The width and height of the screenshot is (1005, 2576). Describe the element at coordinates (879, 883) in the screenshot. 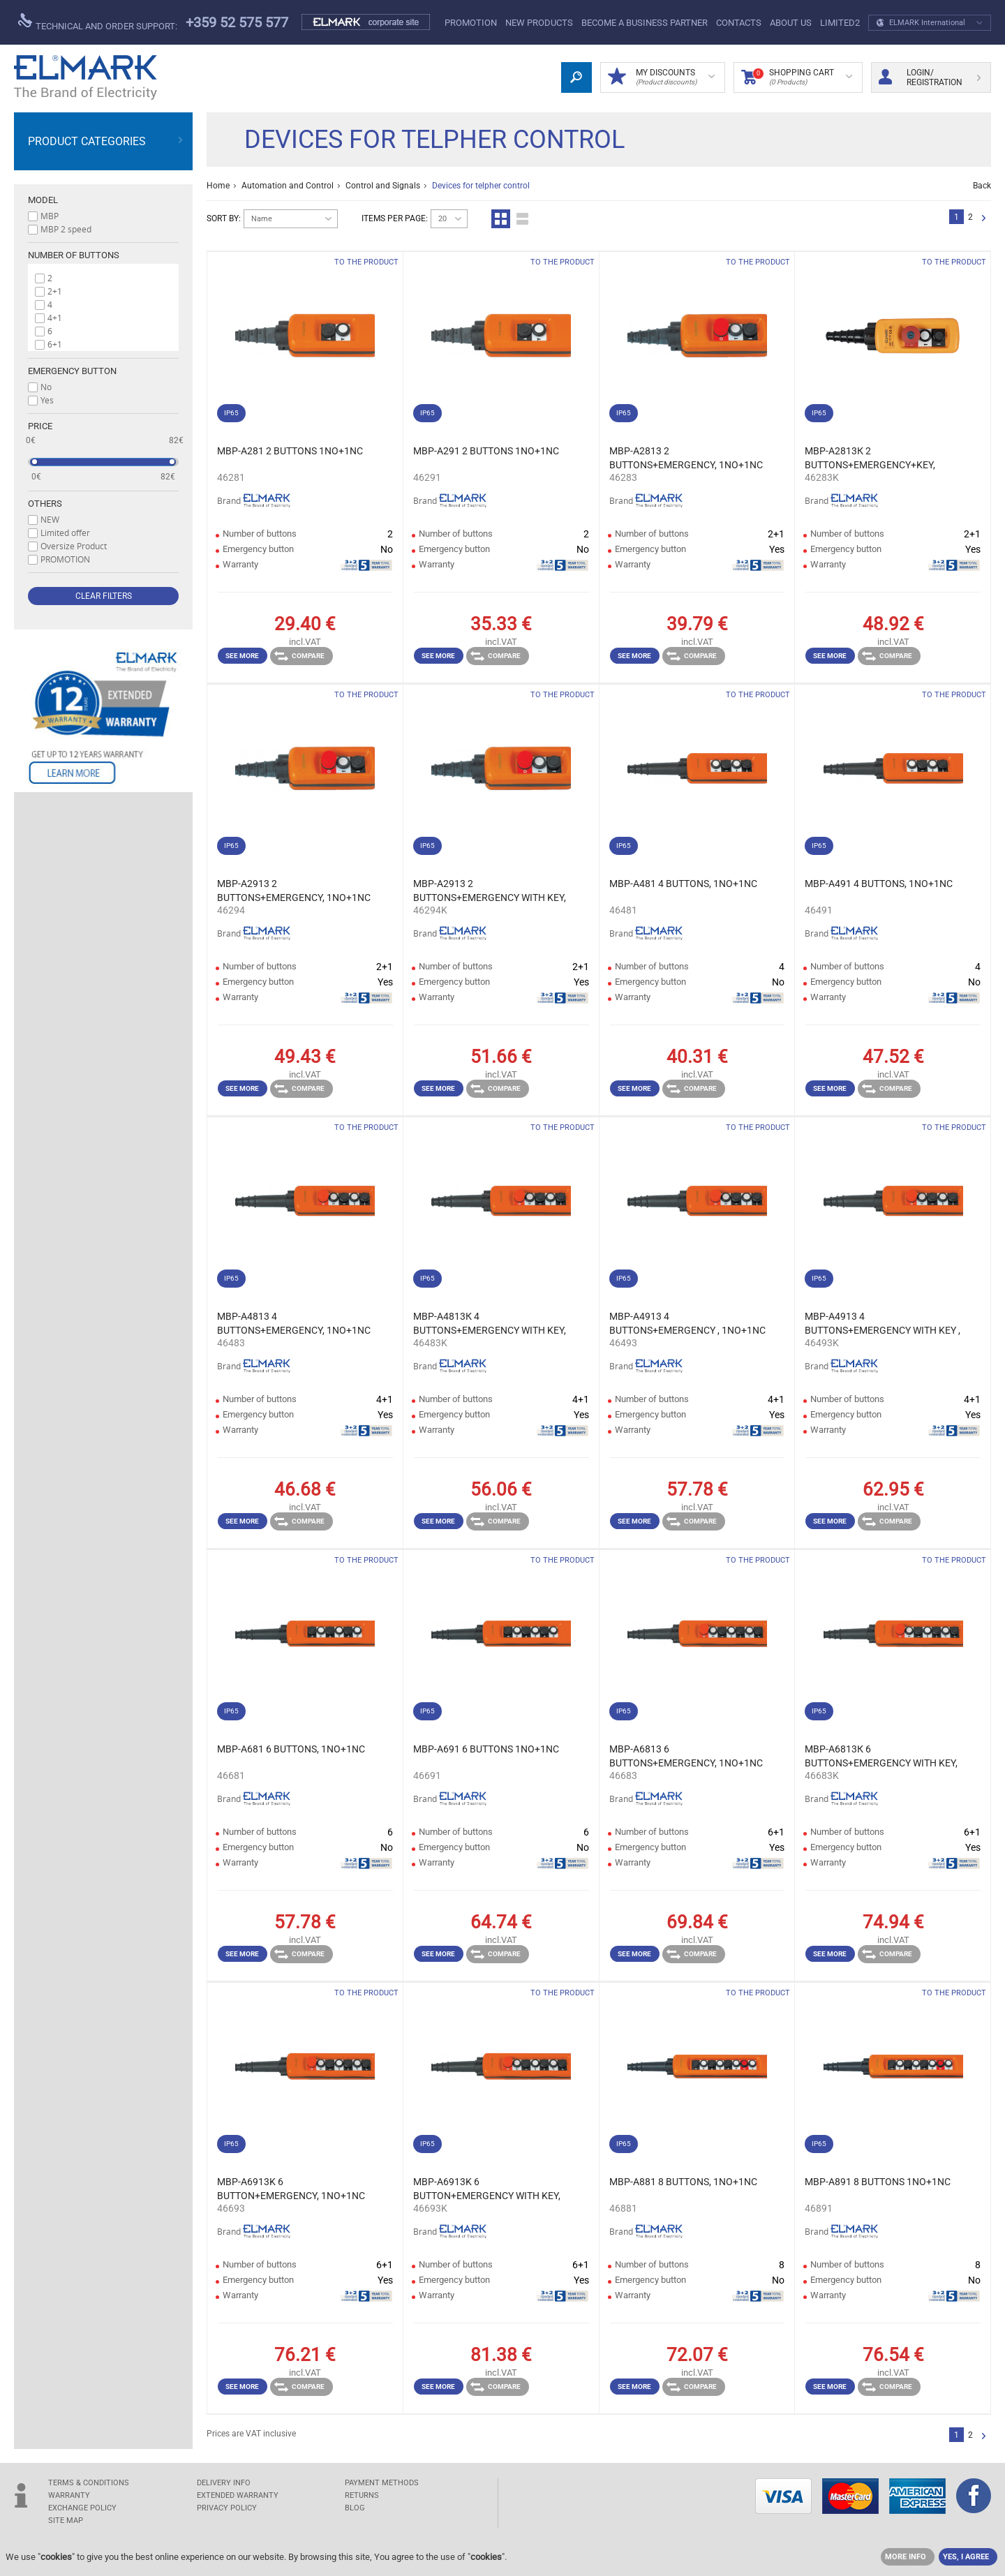

I see `MBP-A491 4 BUTTONS, 1NO+1NC` at that location.